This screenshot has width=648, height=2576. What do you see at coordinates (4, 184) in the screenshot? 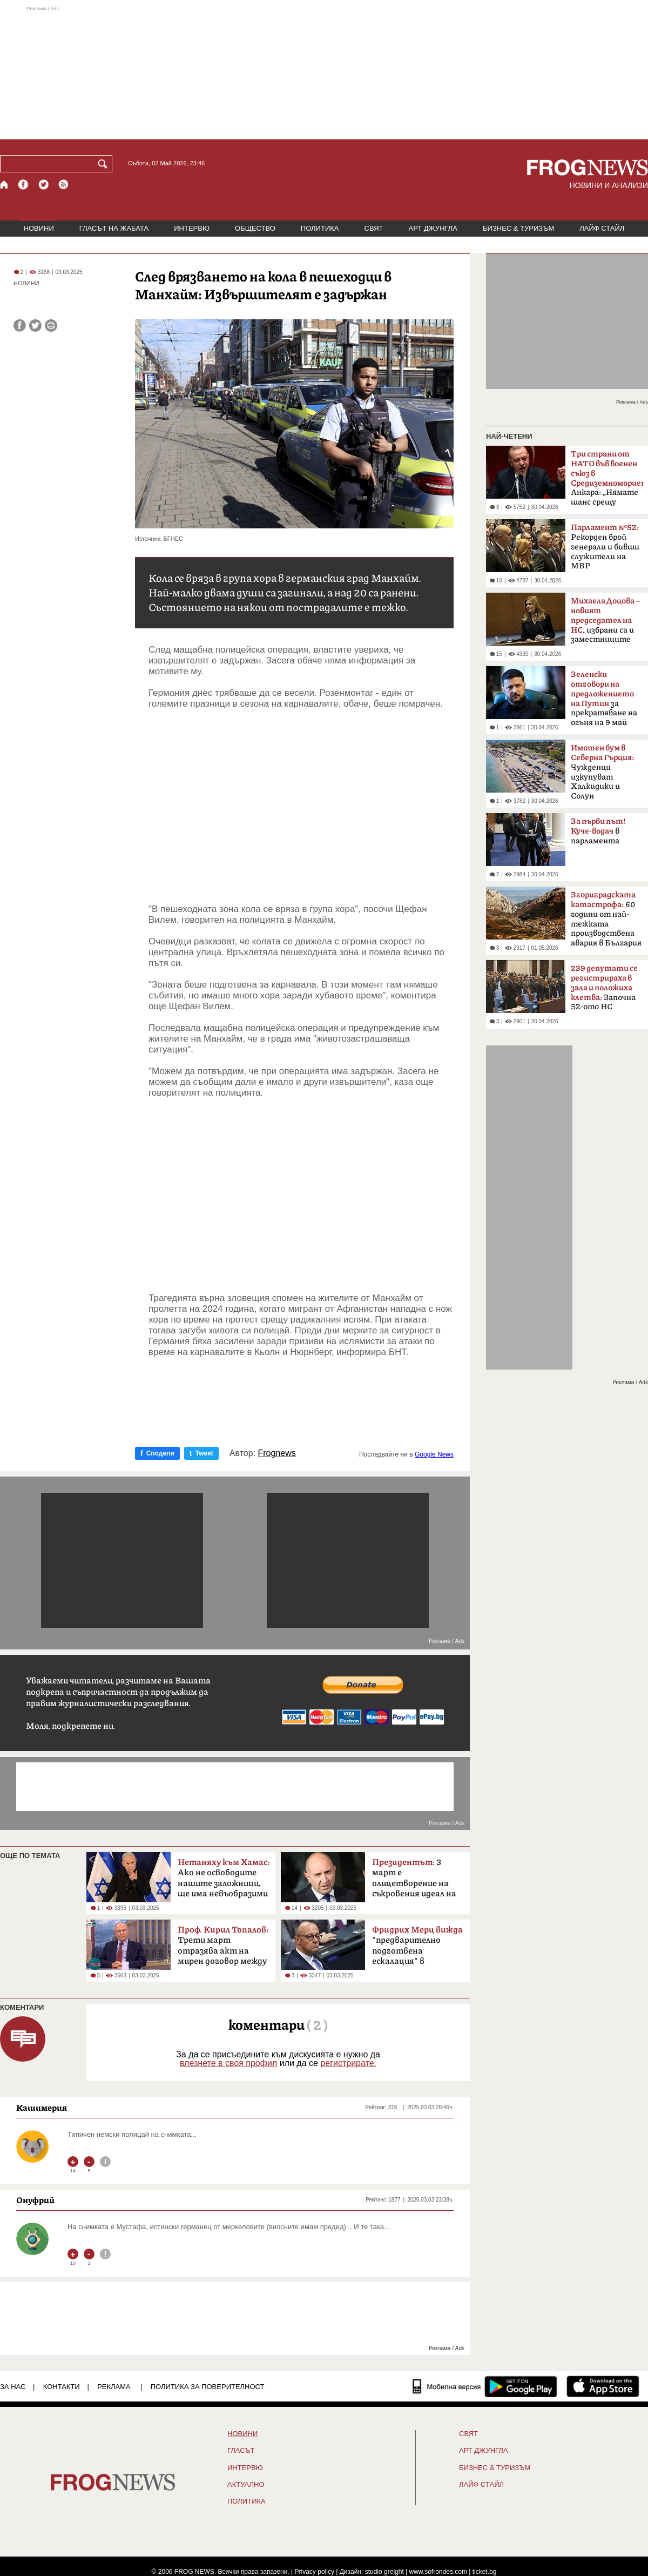
I see `[Начало]` at bounding box center [4, 184].